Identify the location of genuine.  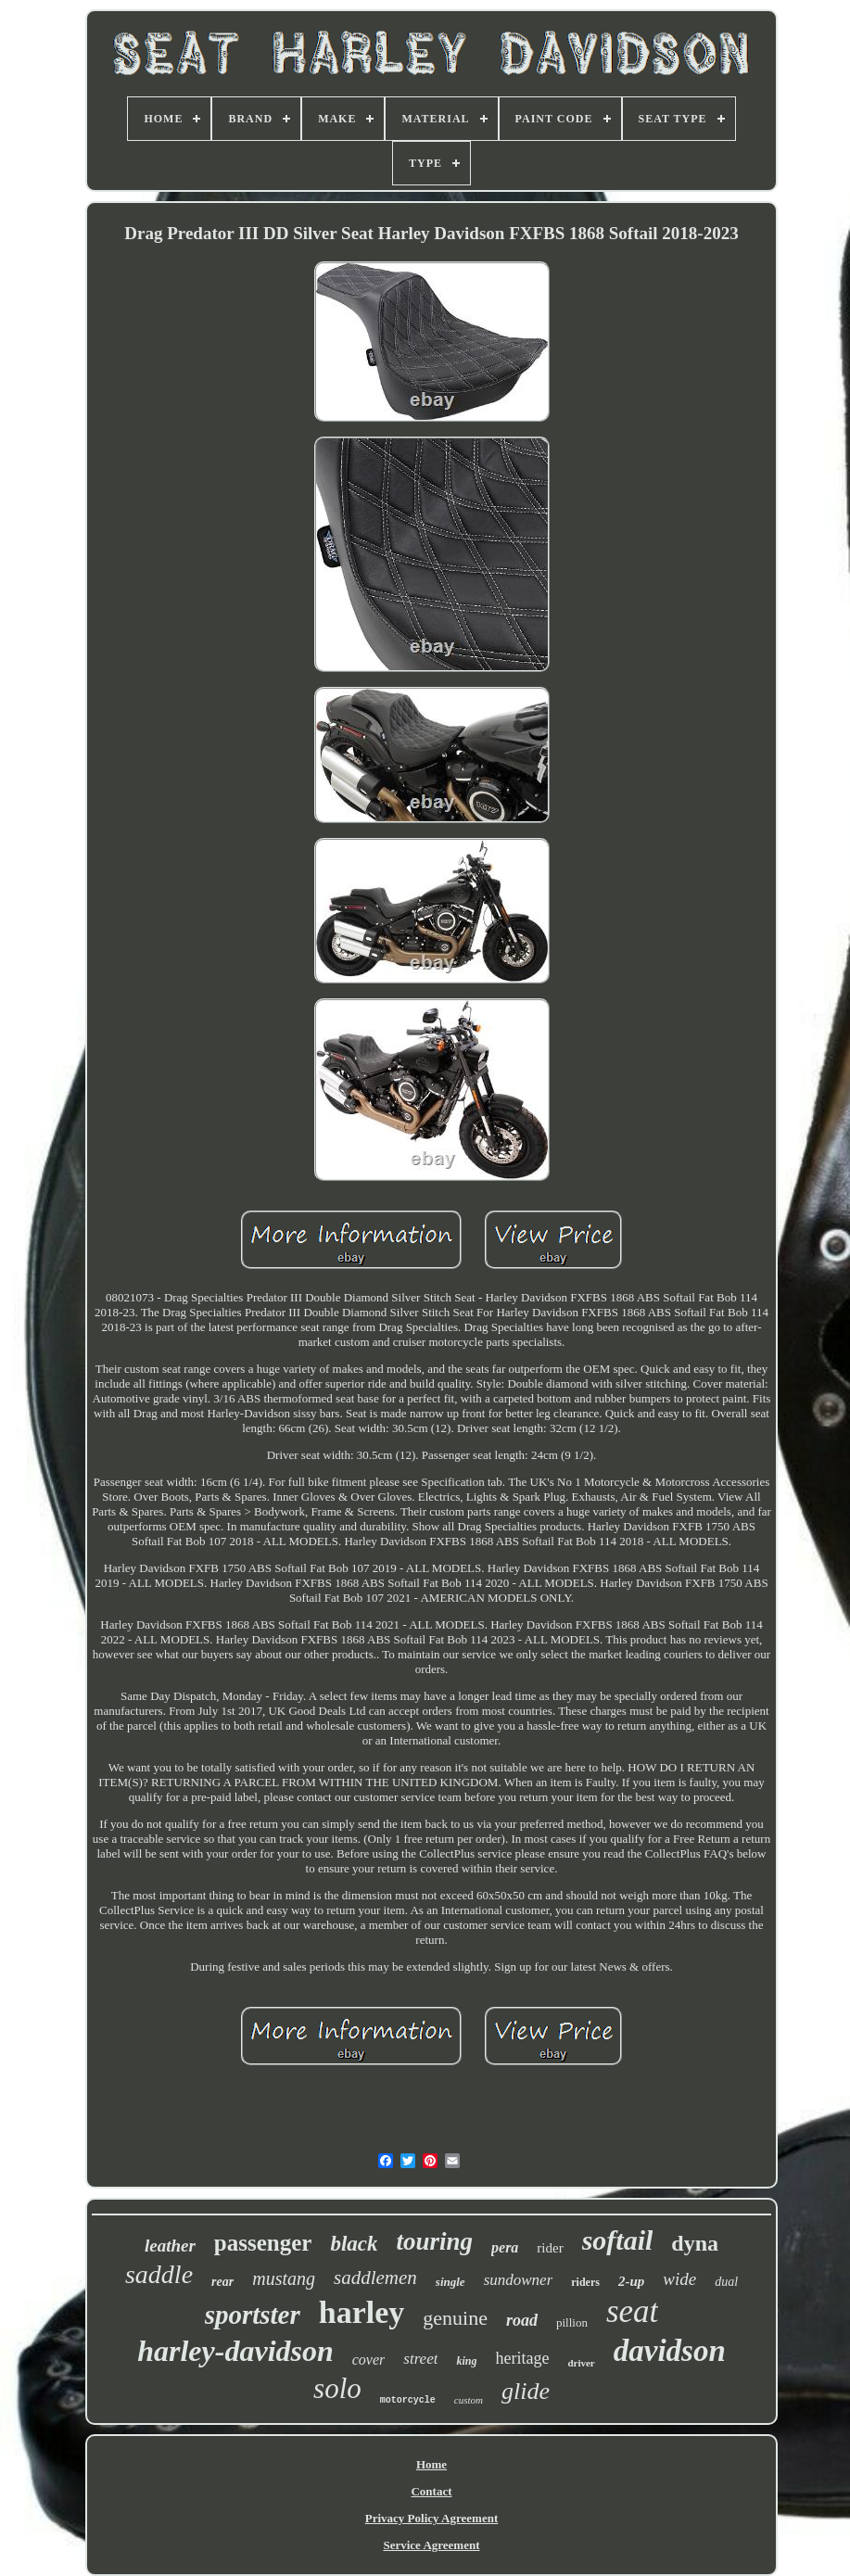
(455, 2317).